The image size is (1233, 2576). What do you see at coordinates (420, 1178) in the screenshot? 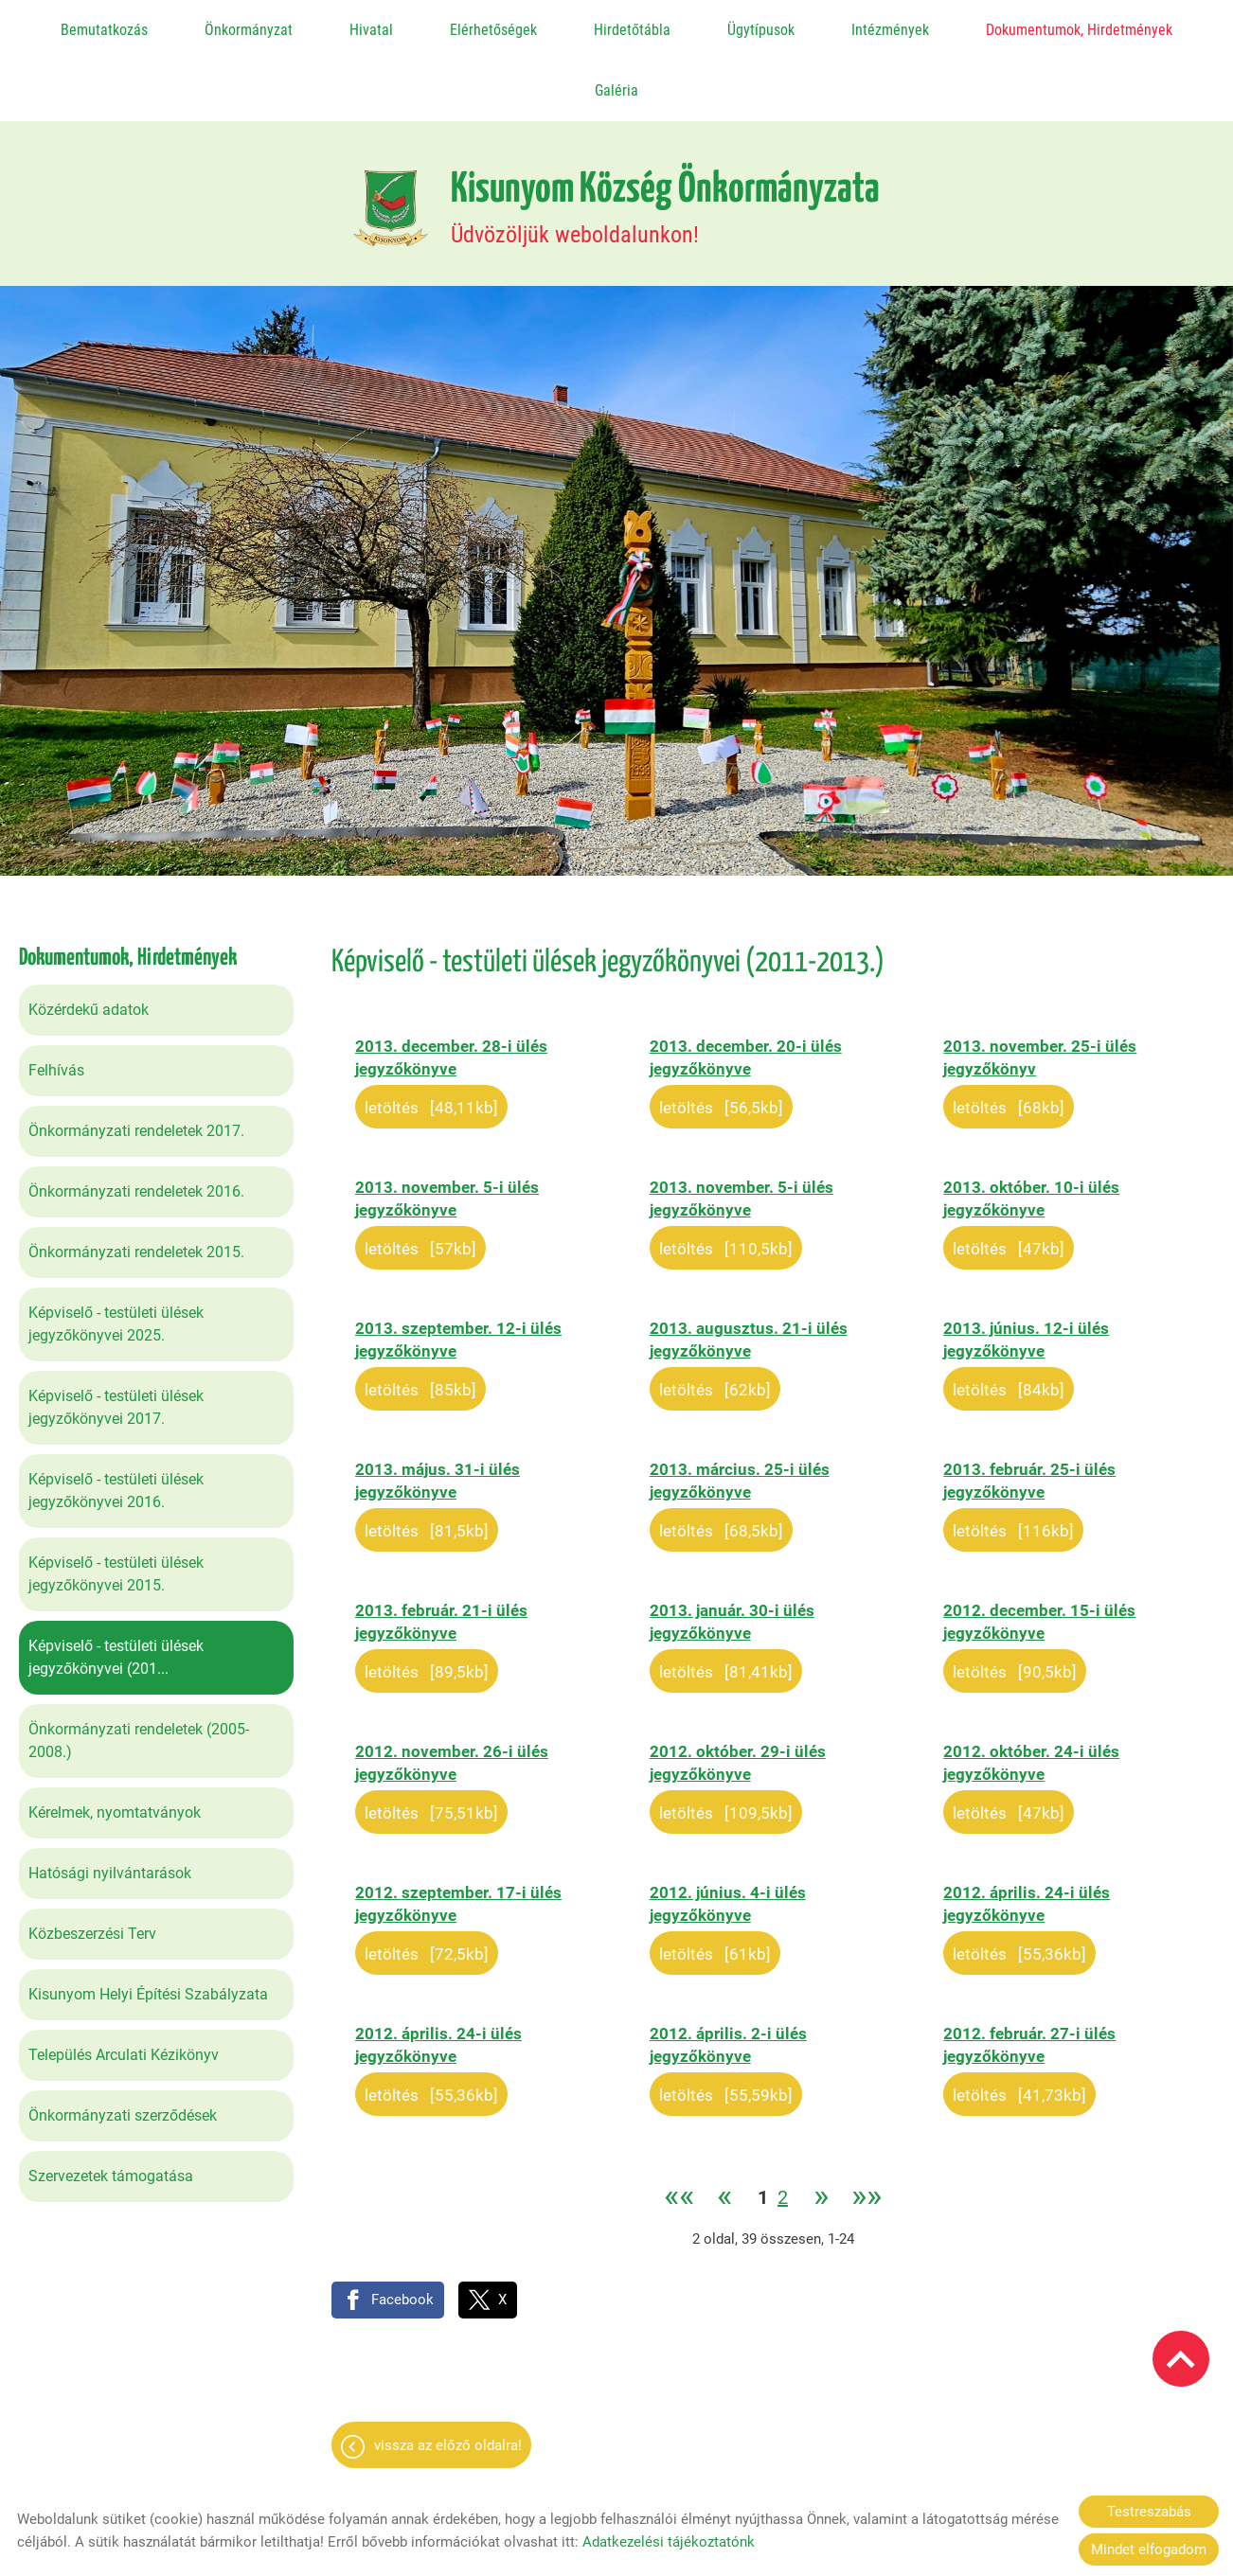
I see `Letöltés [57KB]` at bounding box center [420, 1178].